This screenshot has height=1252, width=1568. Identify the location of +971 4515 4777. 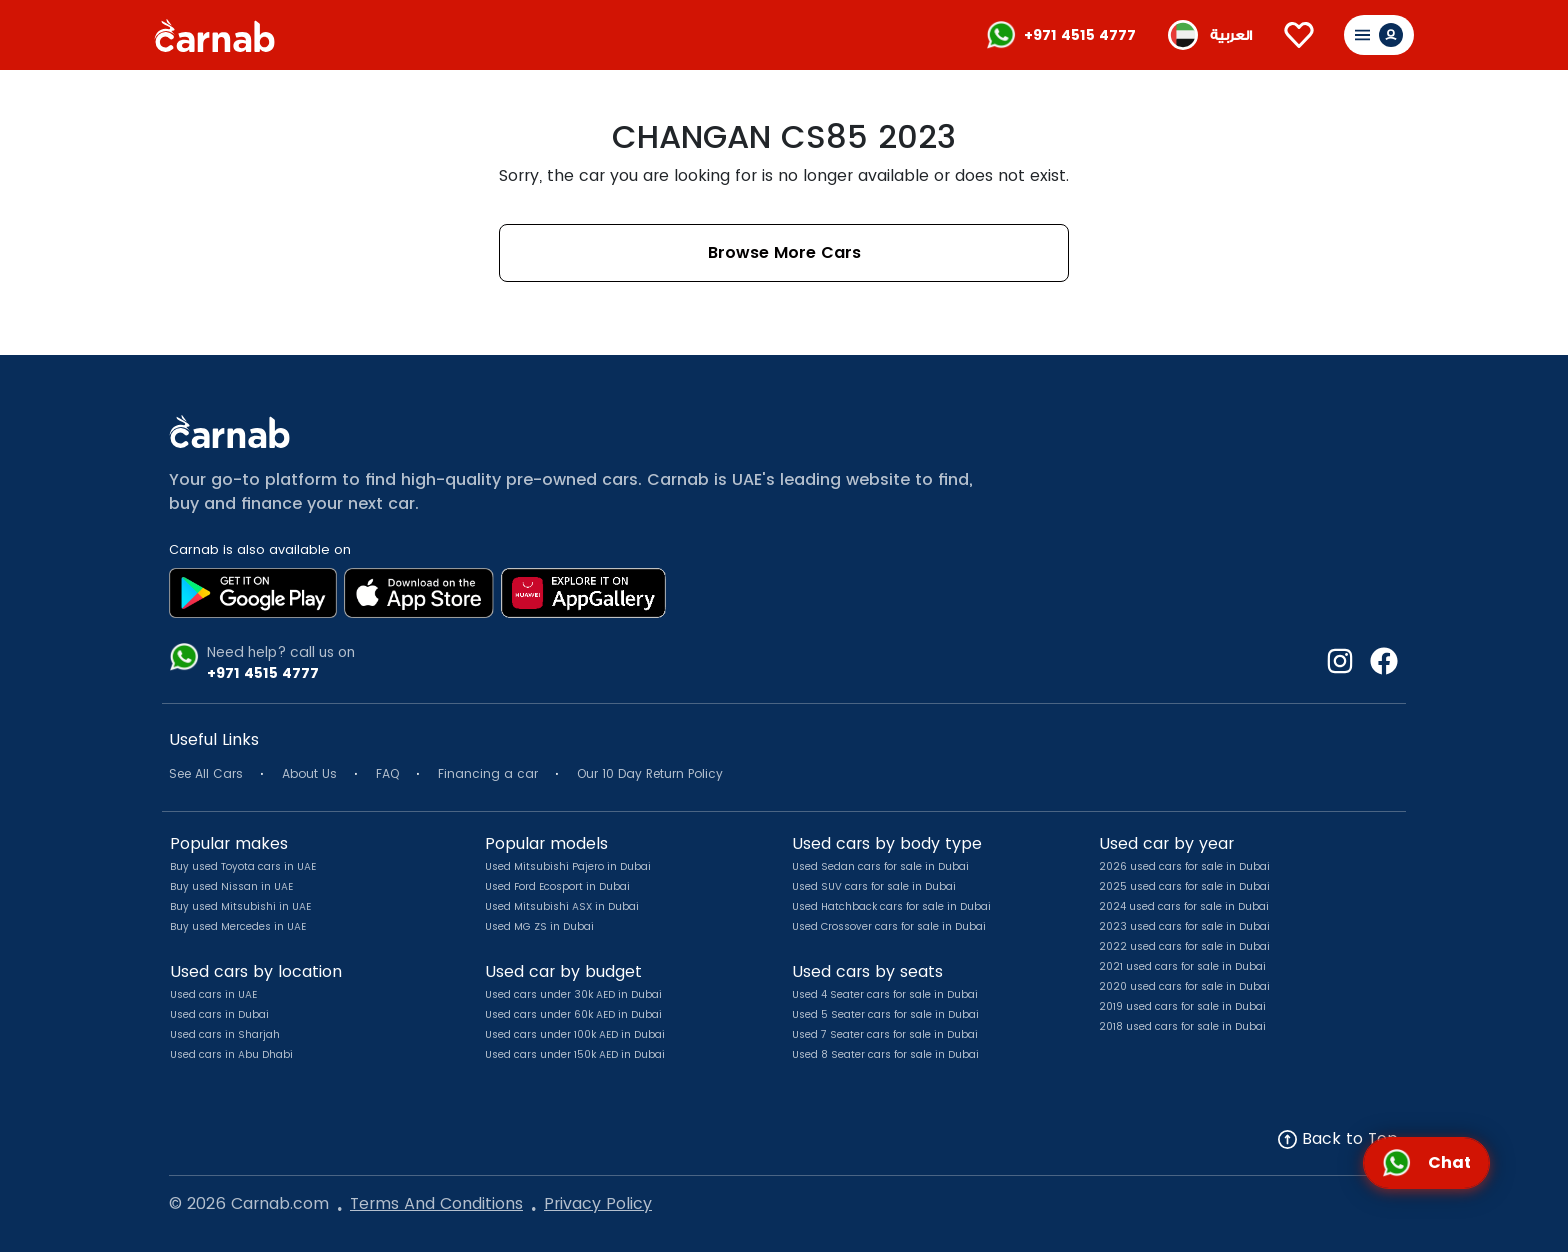
(1080, 35).